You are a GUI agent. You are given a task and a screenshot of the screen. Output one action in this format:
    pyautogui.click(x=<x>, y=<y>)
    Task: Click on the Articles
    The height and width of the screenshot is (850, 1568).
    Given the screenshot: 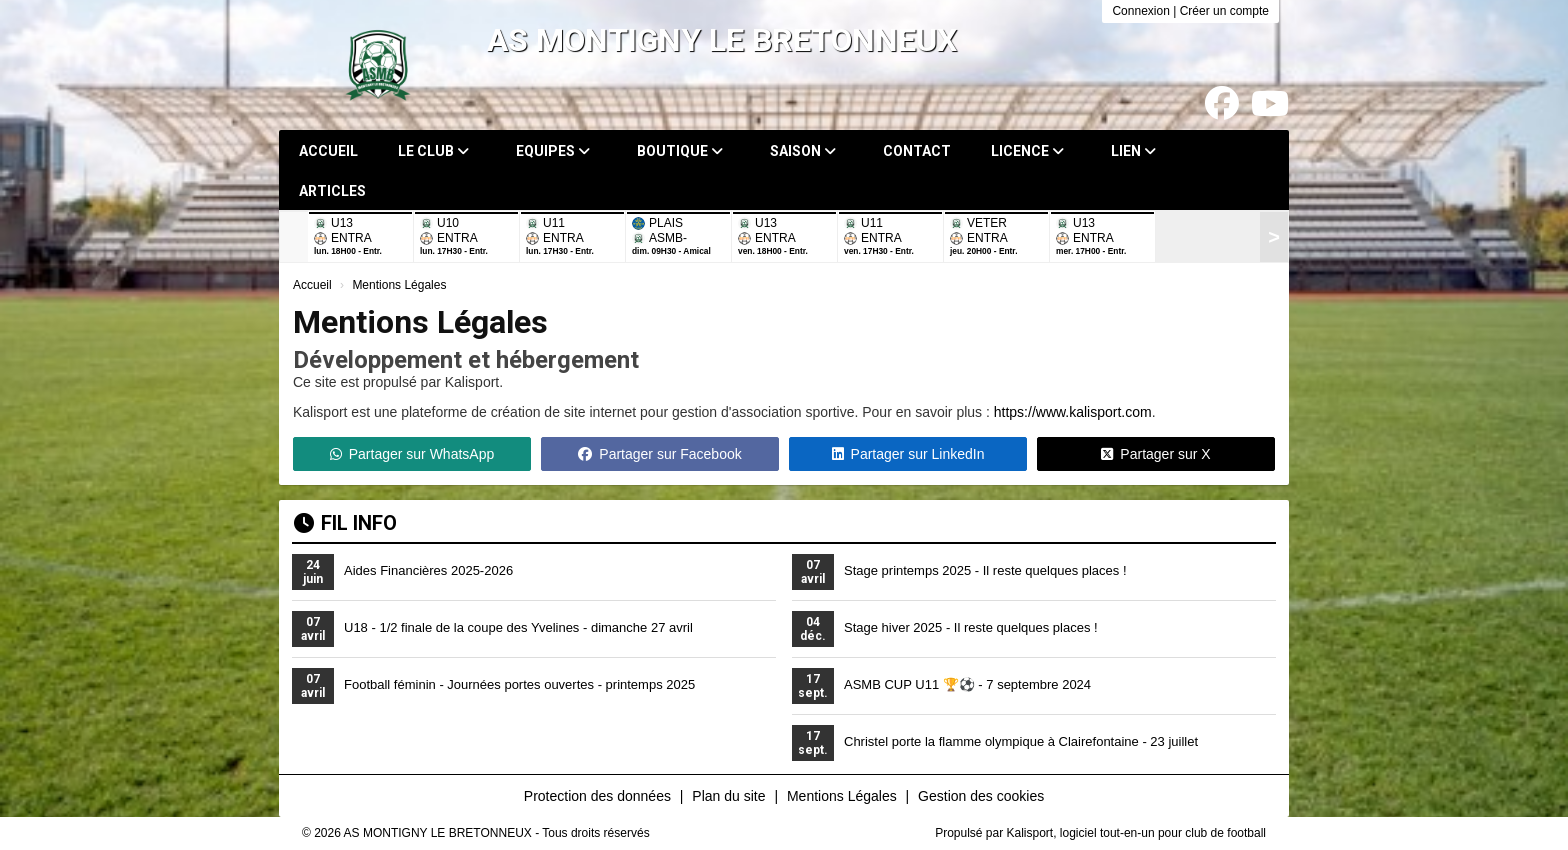 What is the action you would take?
    pyautogui.click(x=332, y=191)
    